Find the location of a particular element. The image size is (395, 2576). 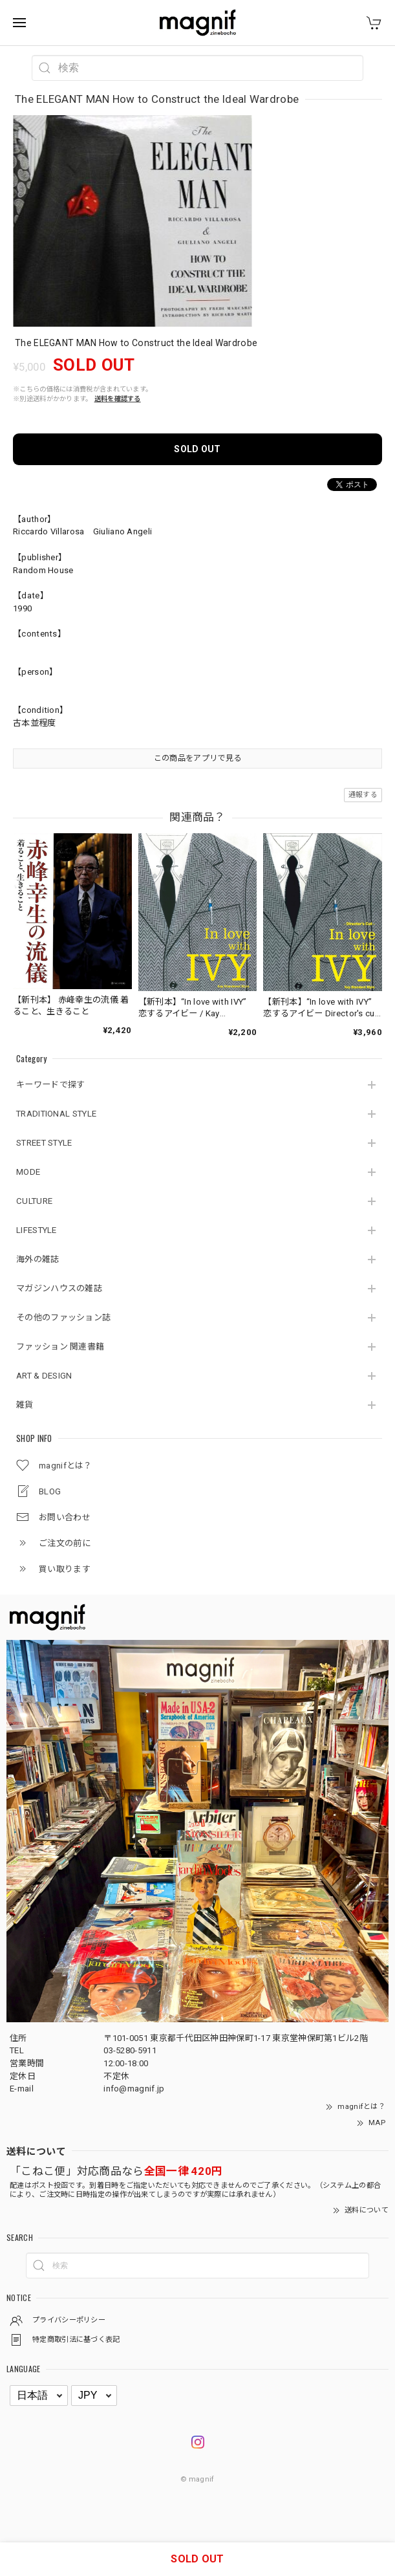

送料を確認する is located at coordinates (117, 399).